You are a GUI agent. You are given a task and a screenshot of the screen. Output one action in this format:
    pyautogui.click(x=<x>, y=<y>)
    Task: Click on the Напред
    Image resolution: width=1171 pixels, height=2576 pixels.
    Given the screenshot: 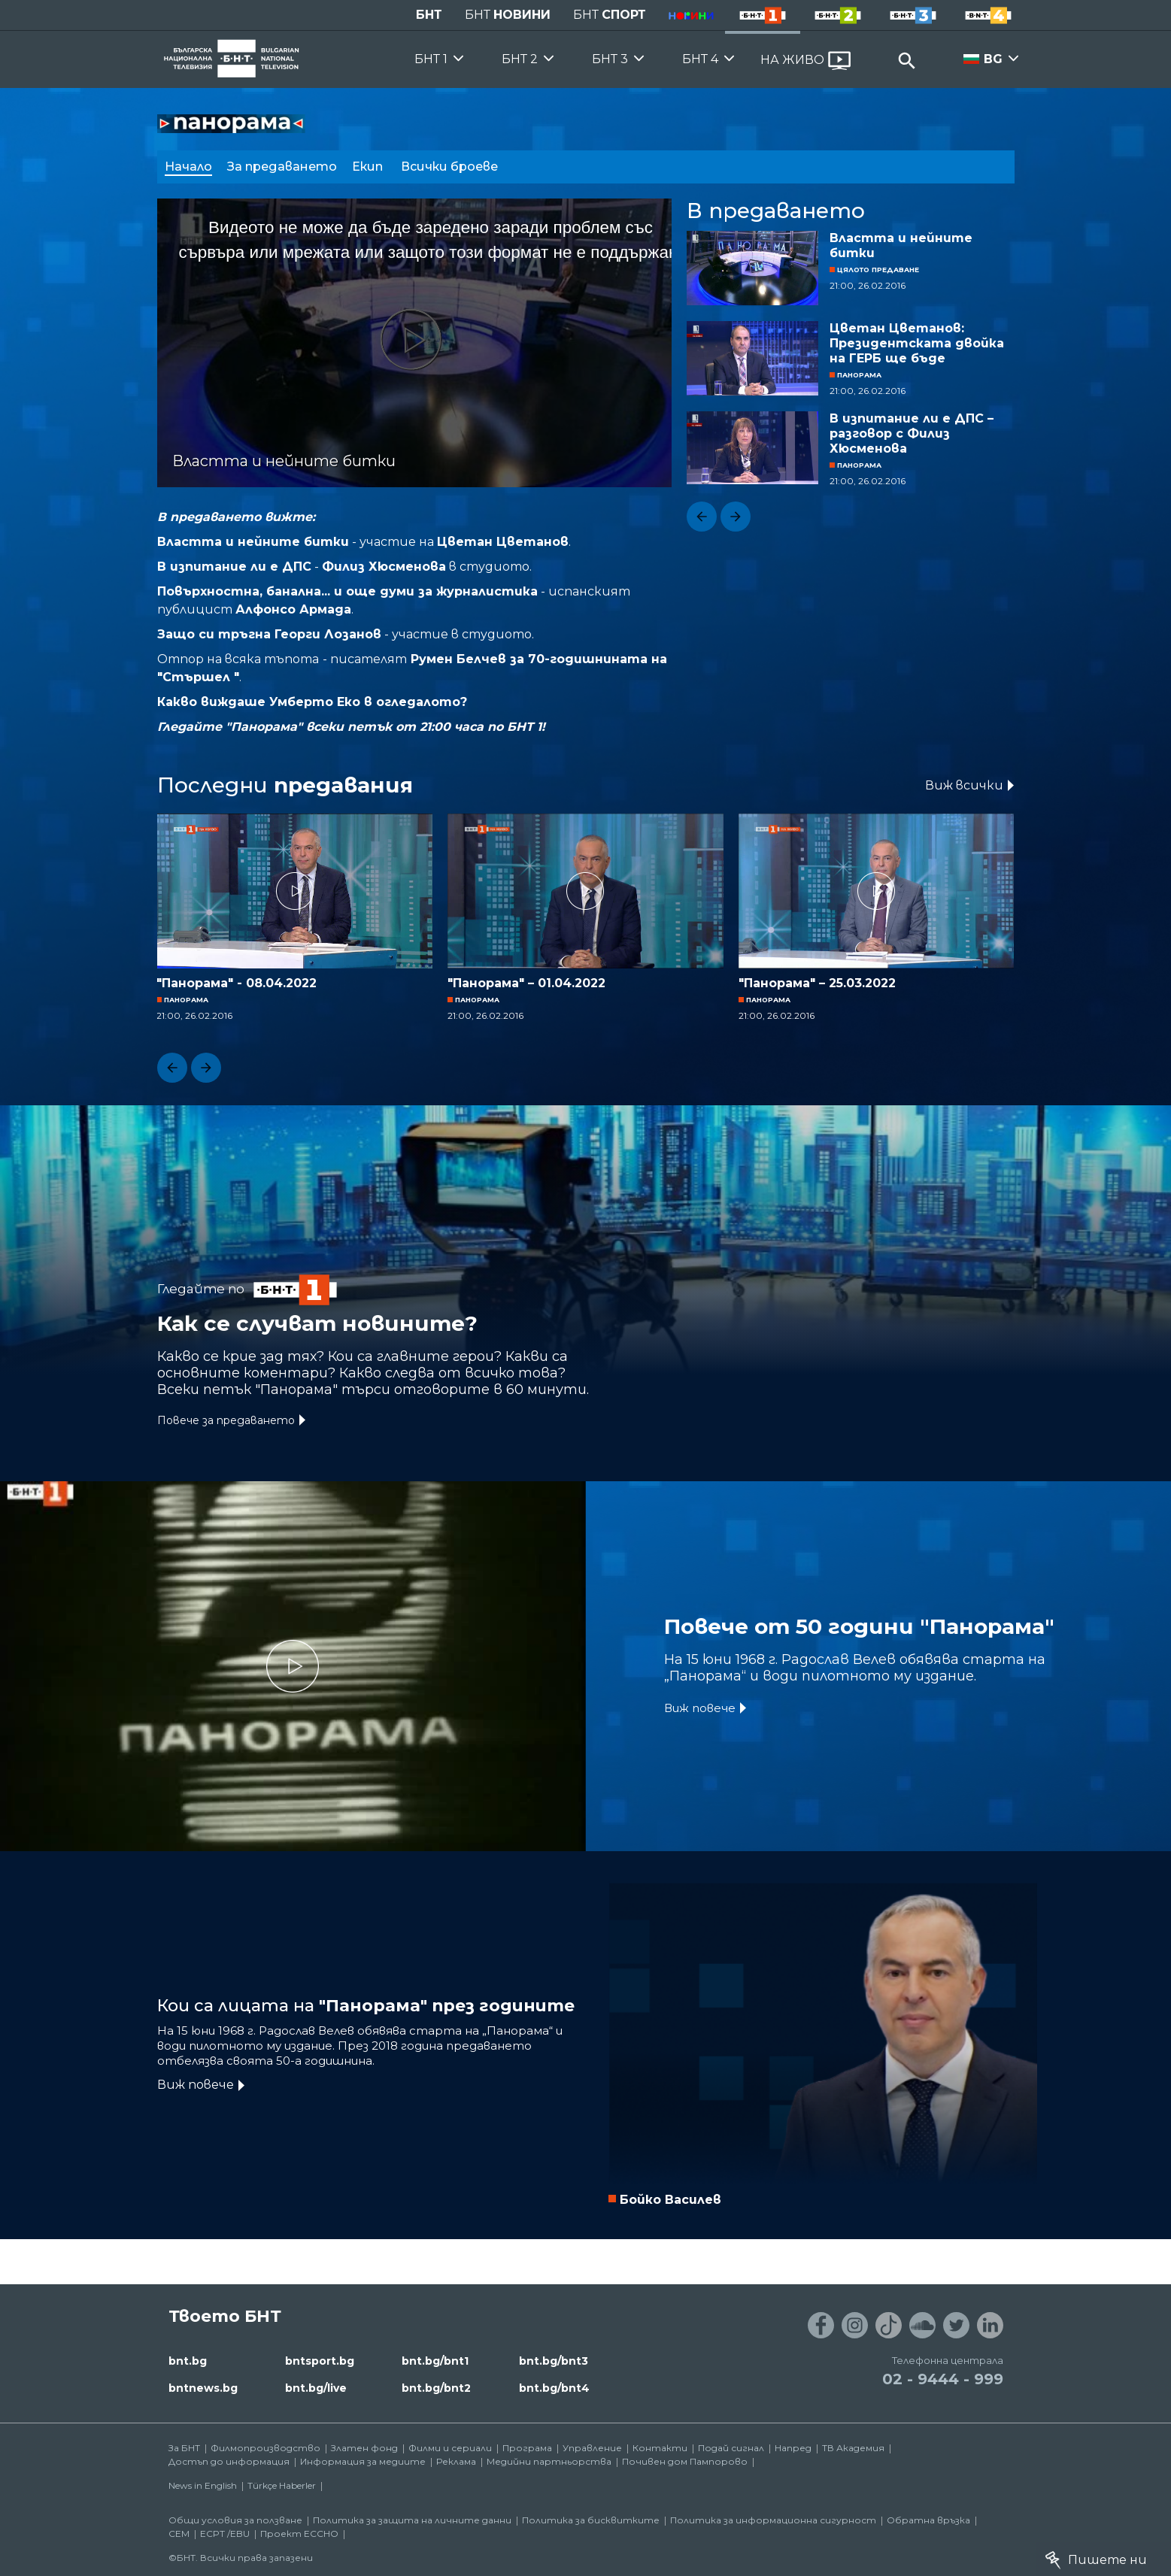 What is the action you would take?
    pyautogui.click(x=793, y=2447)
    